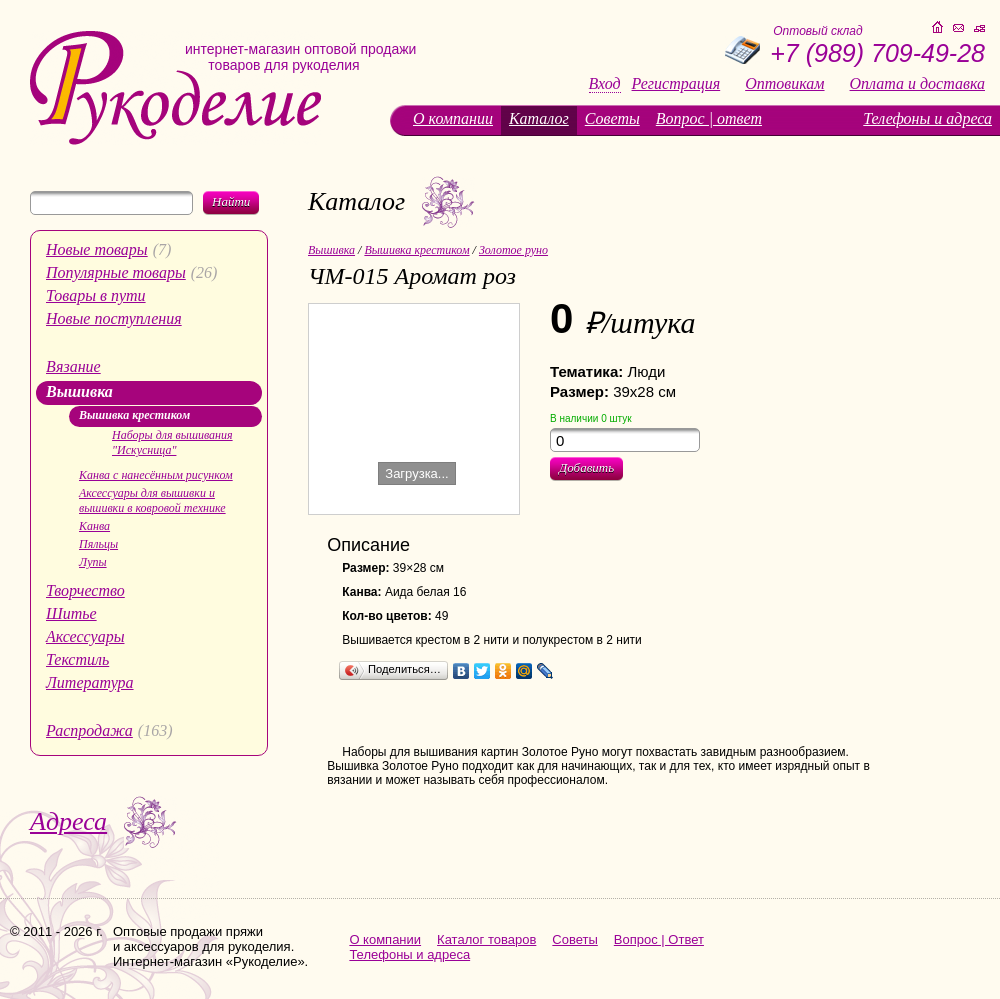 The width and height of the screenshot is (1000, 999). Describe the element at coordinates (85, 590) in the screenshot. I see `Творчество` at that location.